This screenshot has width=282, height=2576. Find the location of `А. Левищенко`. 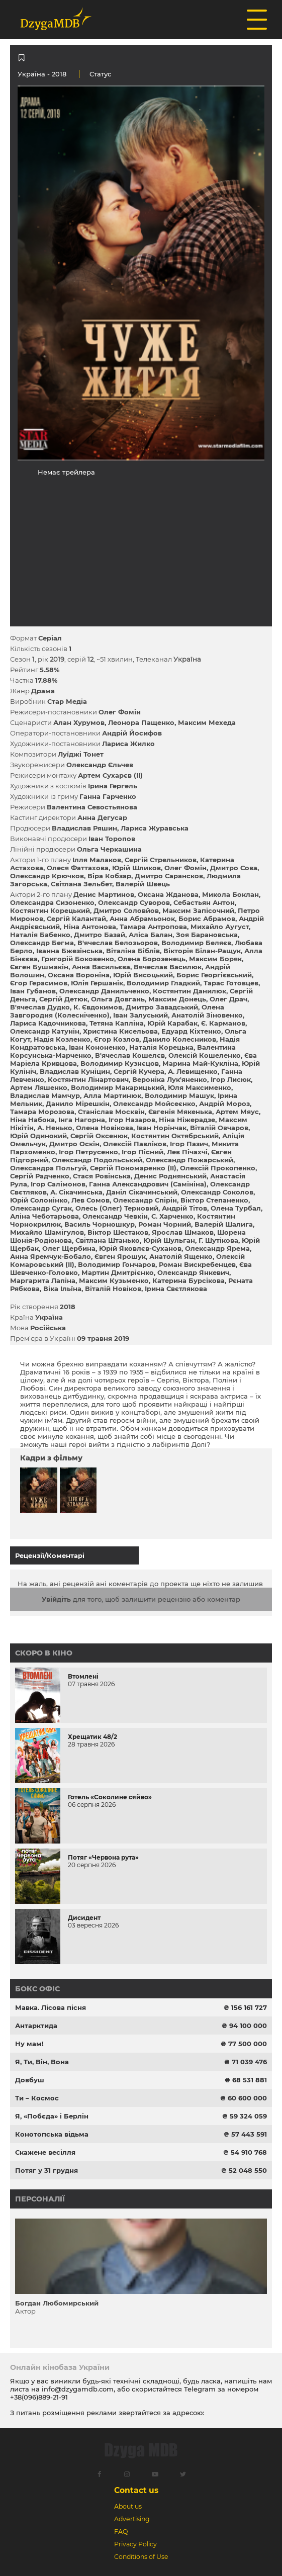

А. Левищенко is located at coordinates (193, 1071).